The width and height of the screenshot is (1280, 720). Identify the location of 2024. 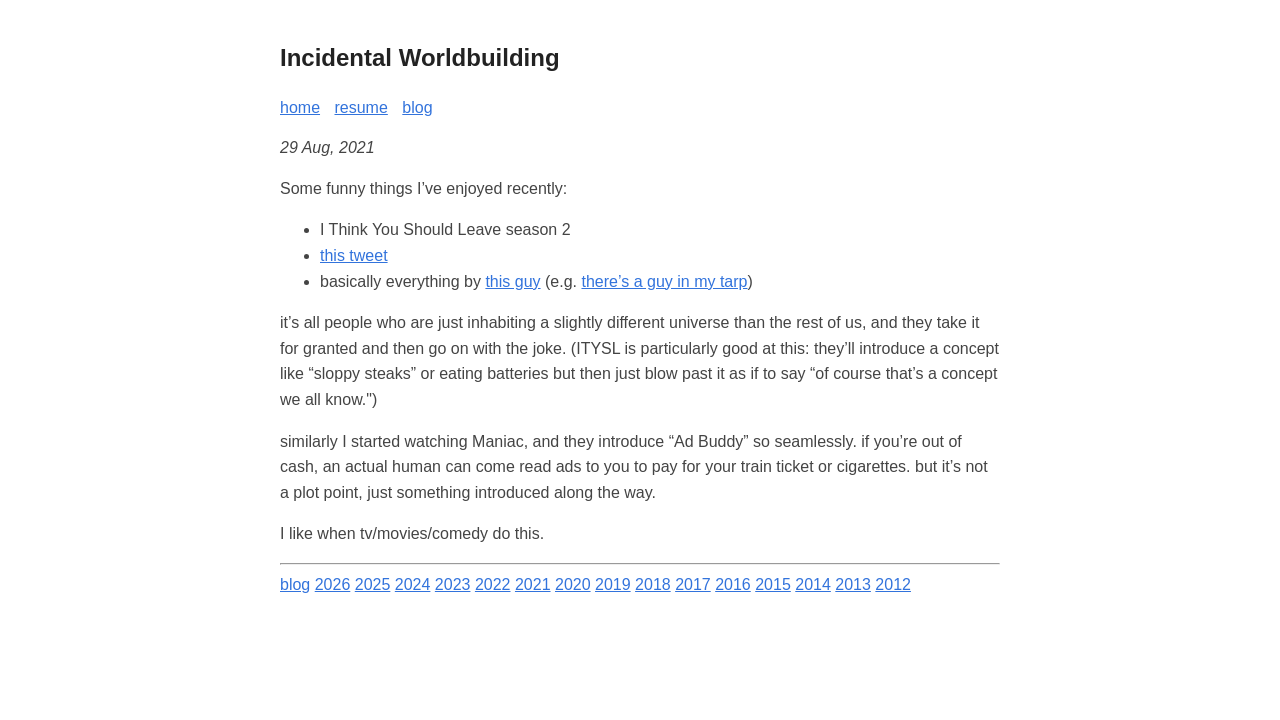
(413, 584).